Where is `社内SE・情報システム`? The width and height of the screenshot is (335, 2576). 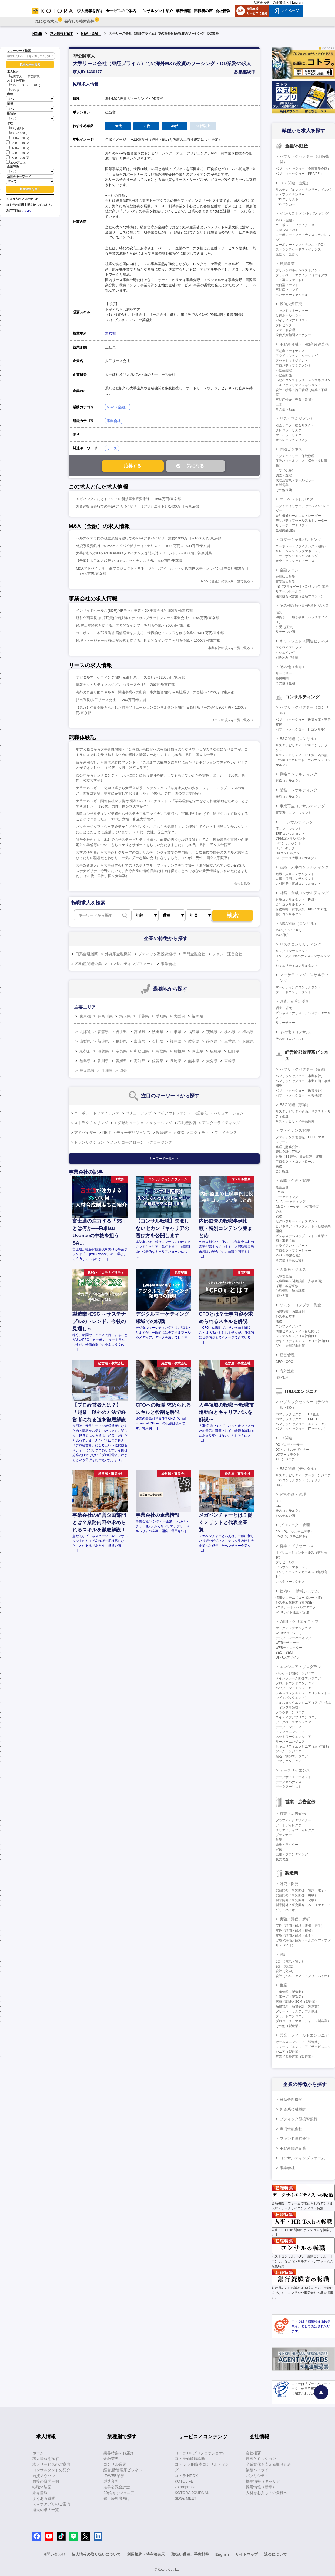
社内SE・情報システム is located at coordinates (299, 1591).